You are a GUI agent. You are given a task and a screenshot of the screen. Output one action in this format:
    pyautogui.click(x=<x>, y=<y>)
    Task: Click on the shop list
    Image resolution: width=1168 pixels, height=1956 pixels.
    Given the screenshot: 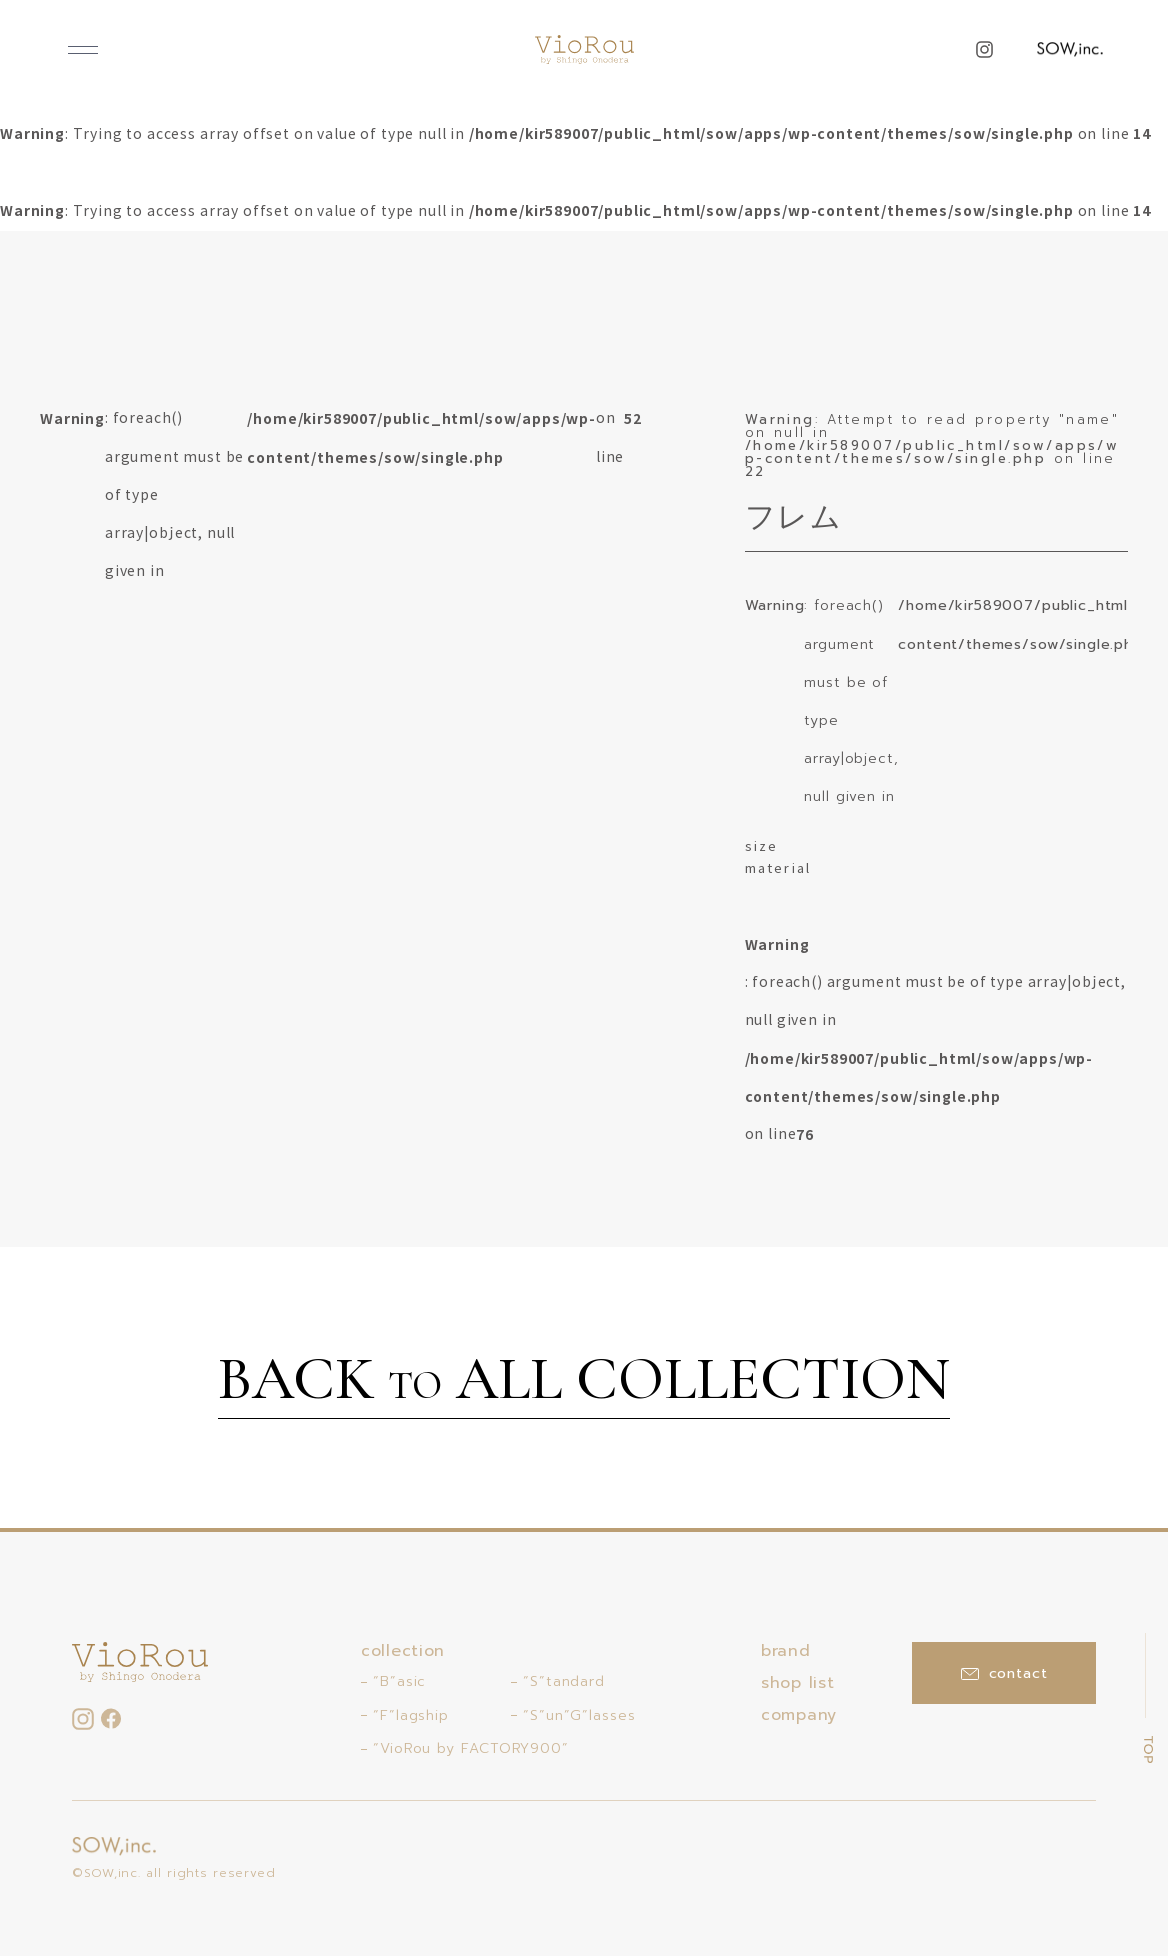 What is the action you would take?
    pyautogui.click(x=797, y=1683)
    